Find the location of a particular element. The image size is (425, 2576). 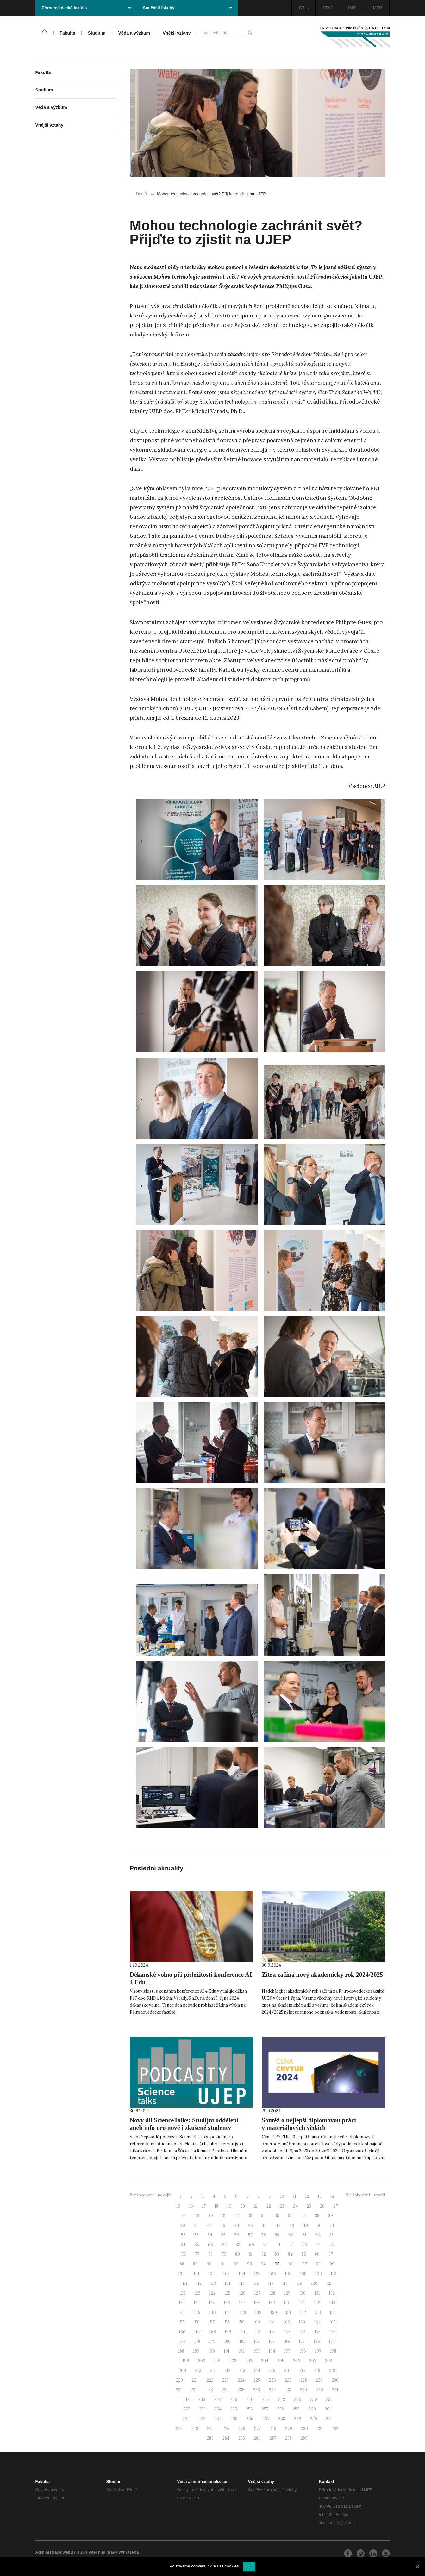

200 is located at coordinates (201, 2361).